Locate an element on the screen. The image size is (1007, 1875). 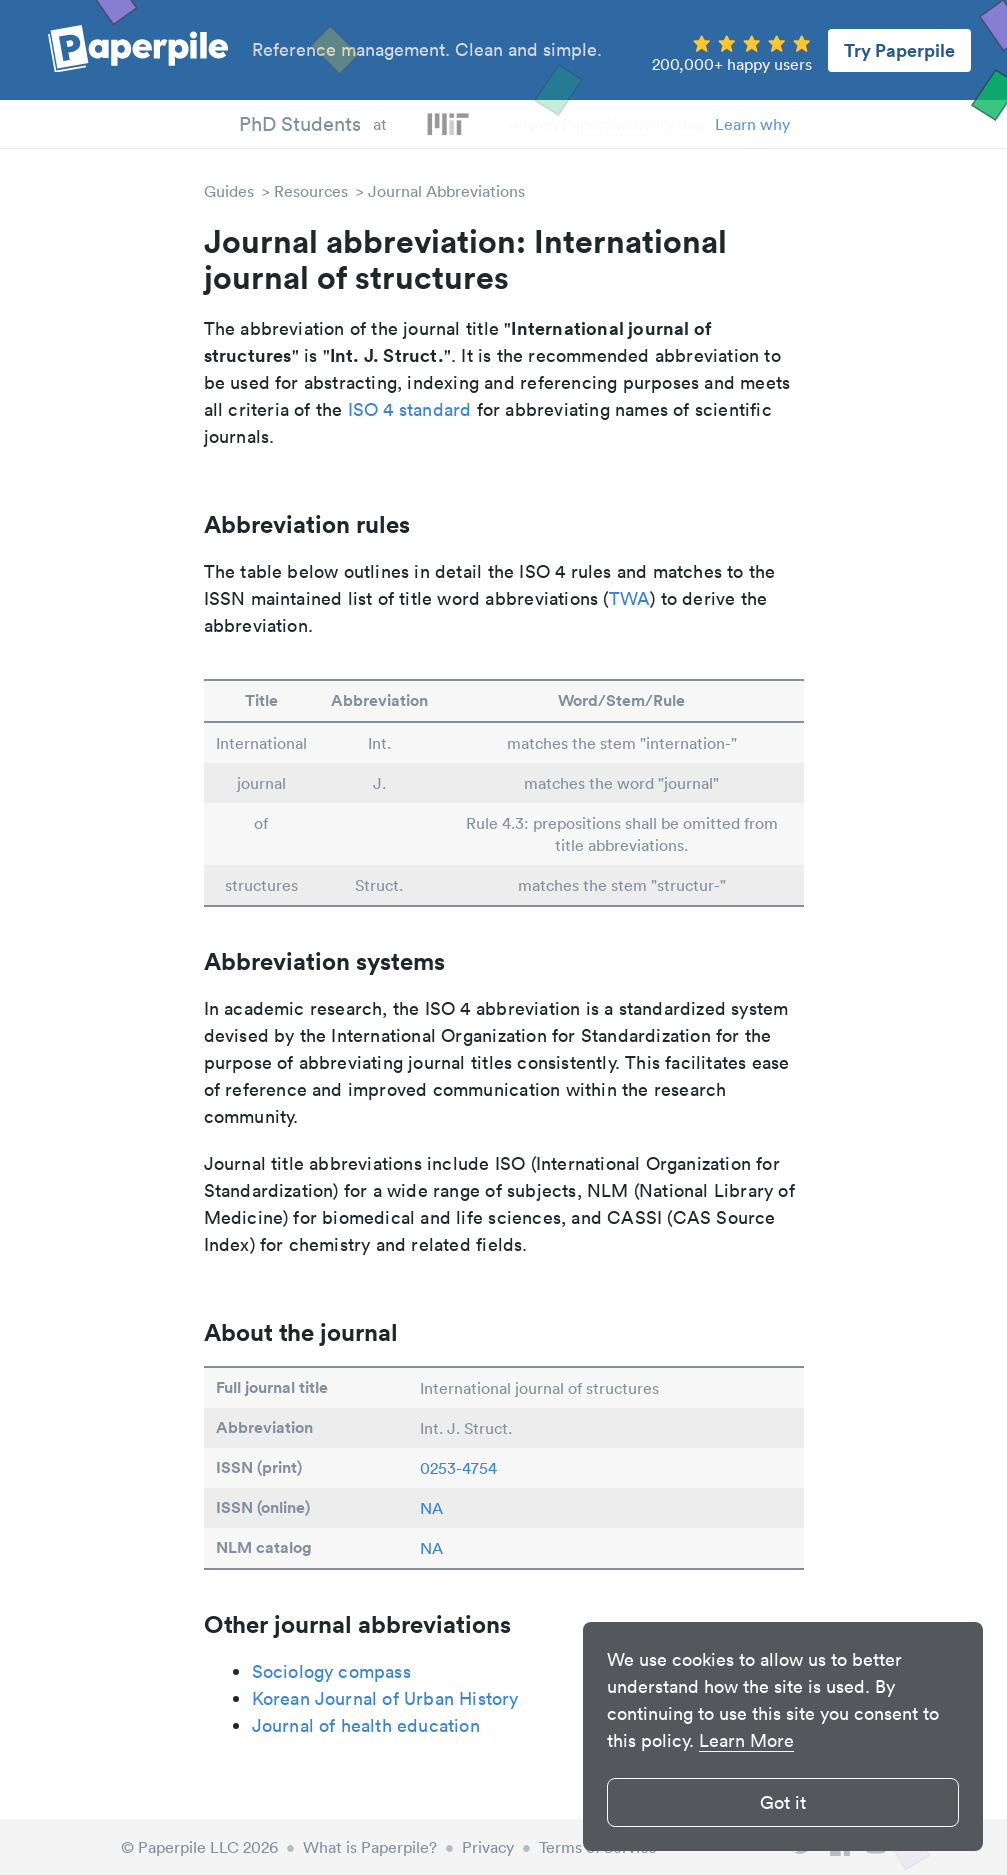
Privacy is located at coordinates (488, 1847).